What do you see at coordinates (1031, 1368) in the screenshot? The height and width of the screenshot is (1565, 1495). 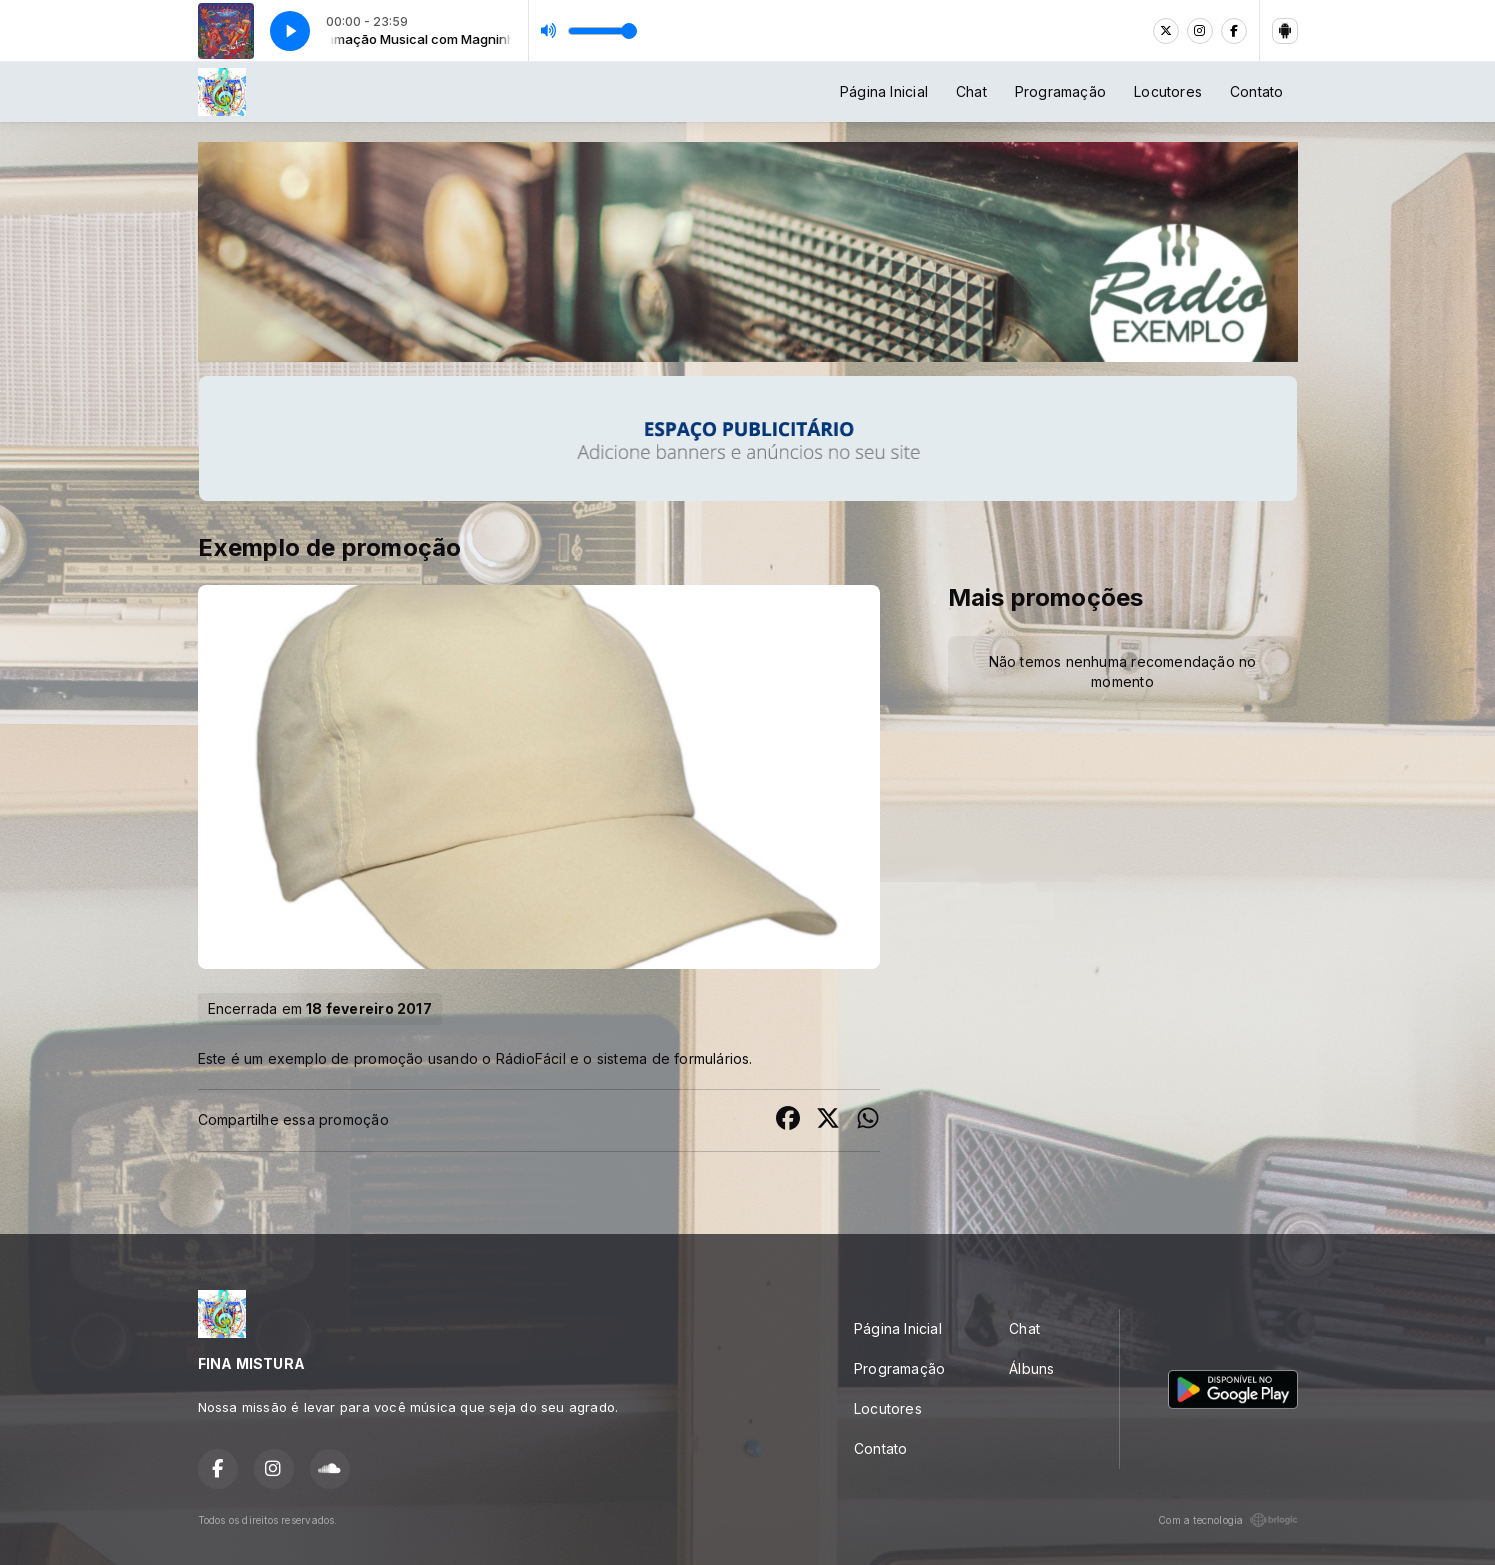 I see `Álbuns` at bounding box center [1031, 1368].